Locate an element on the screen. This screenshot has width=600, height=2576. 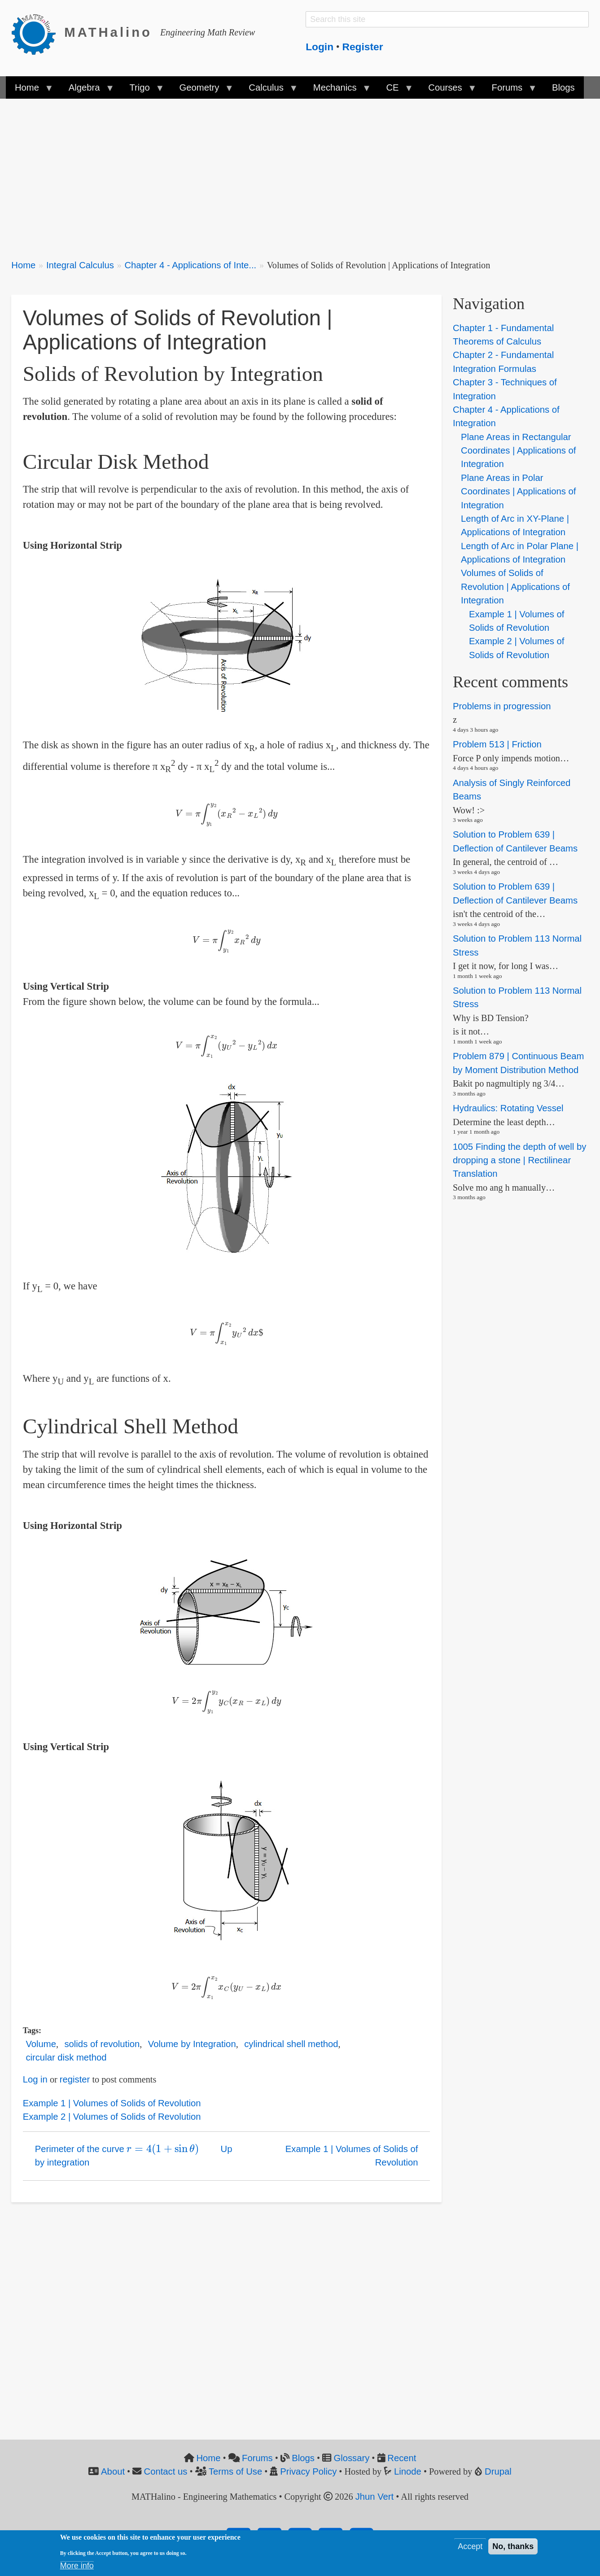
Home [menuitem] is located at coordinates (29, 91).